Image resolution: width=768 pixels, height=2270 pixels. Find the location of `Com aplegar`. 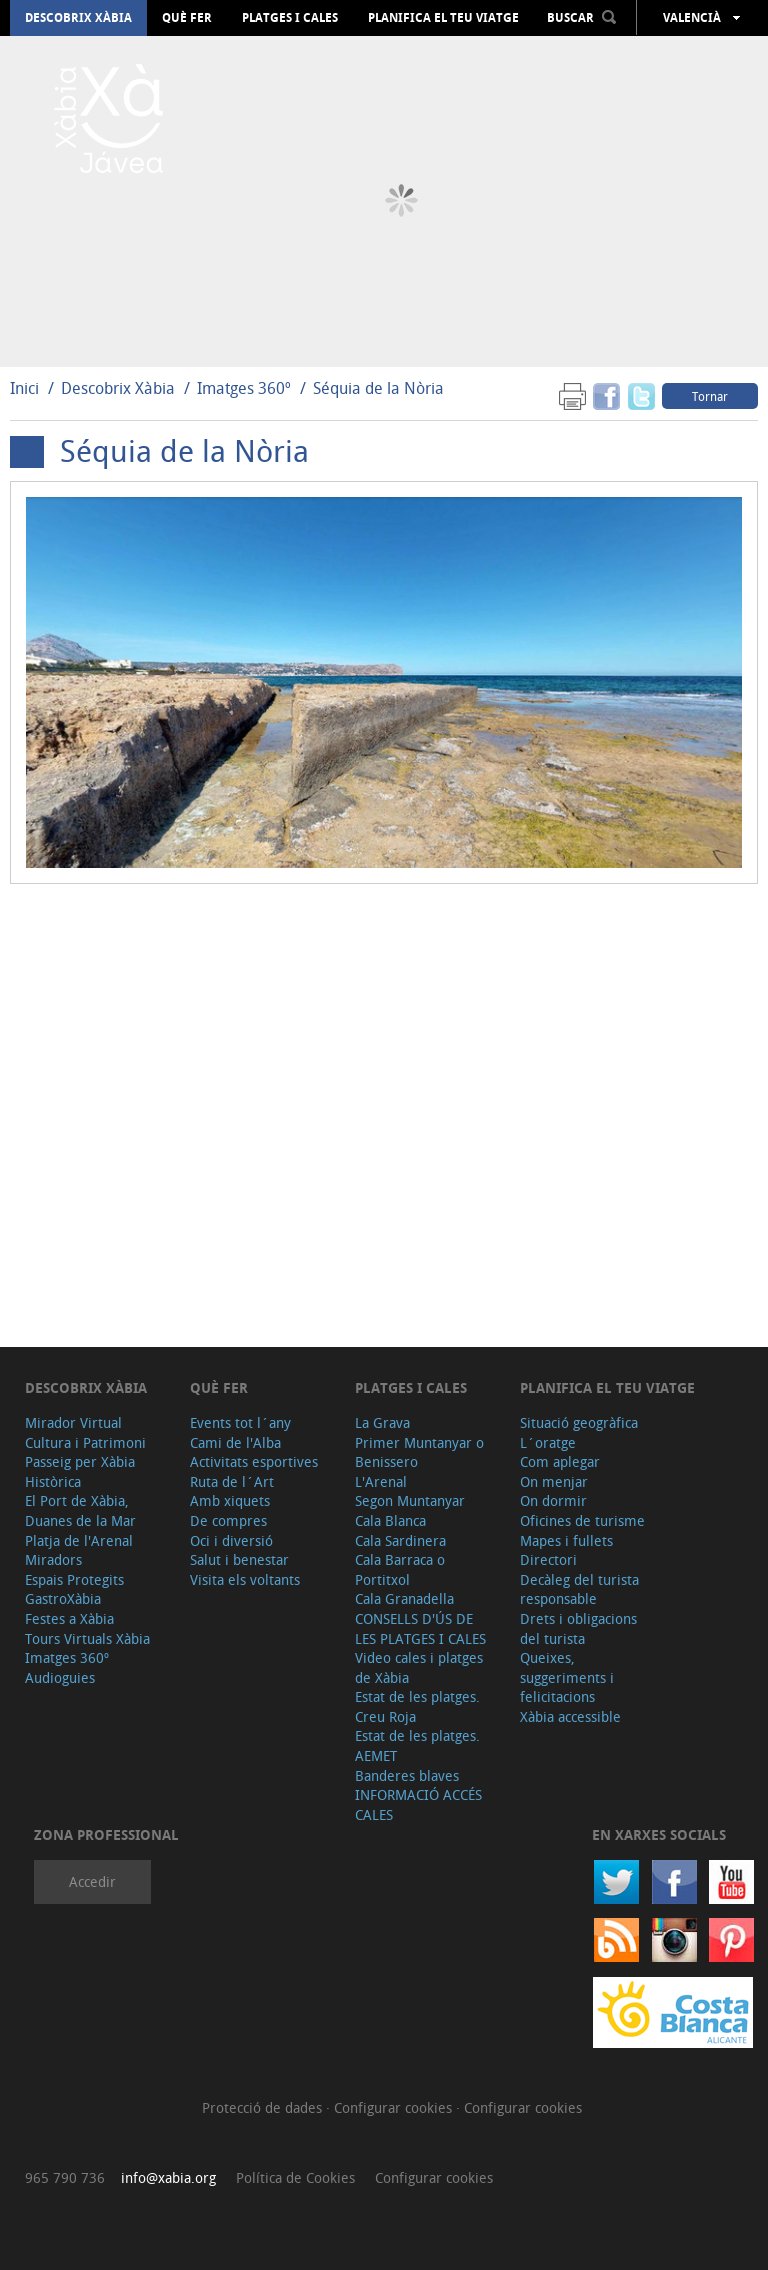

Com aplegar is located at coordinates (560, 1461).